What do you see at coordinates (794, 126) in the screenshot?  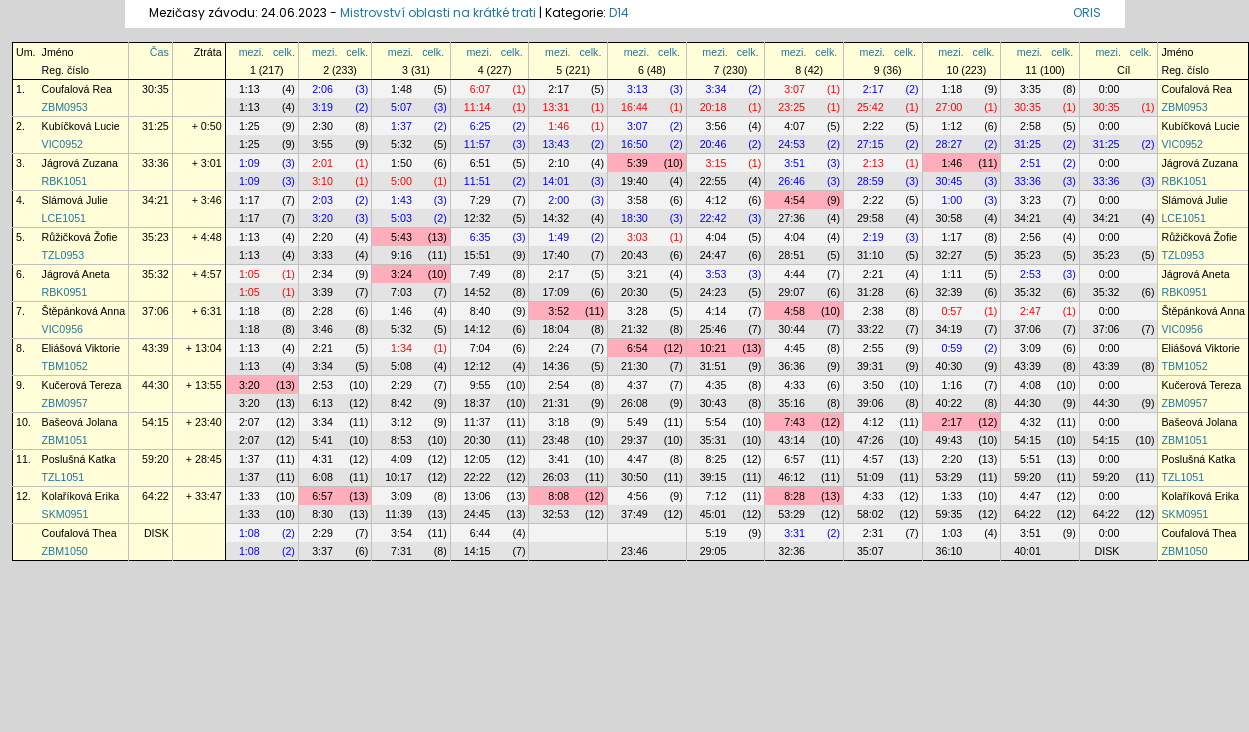 I see `4:07` at bounding box center [794, 126].